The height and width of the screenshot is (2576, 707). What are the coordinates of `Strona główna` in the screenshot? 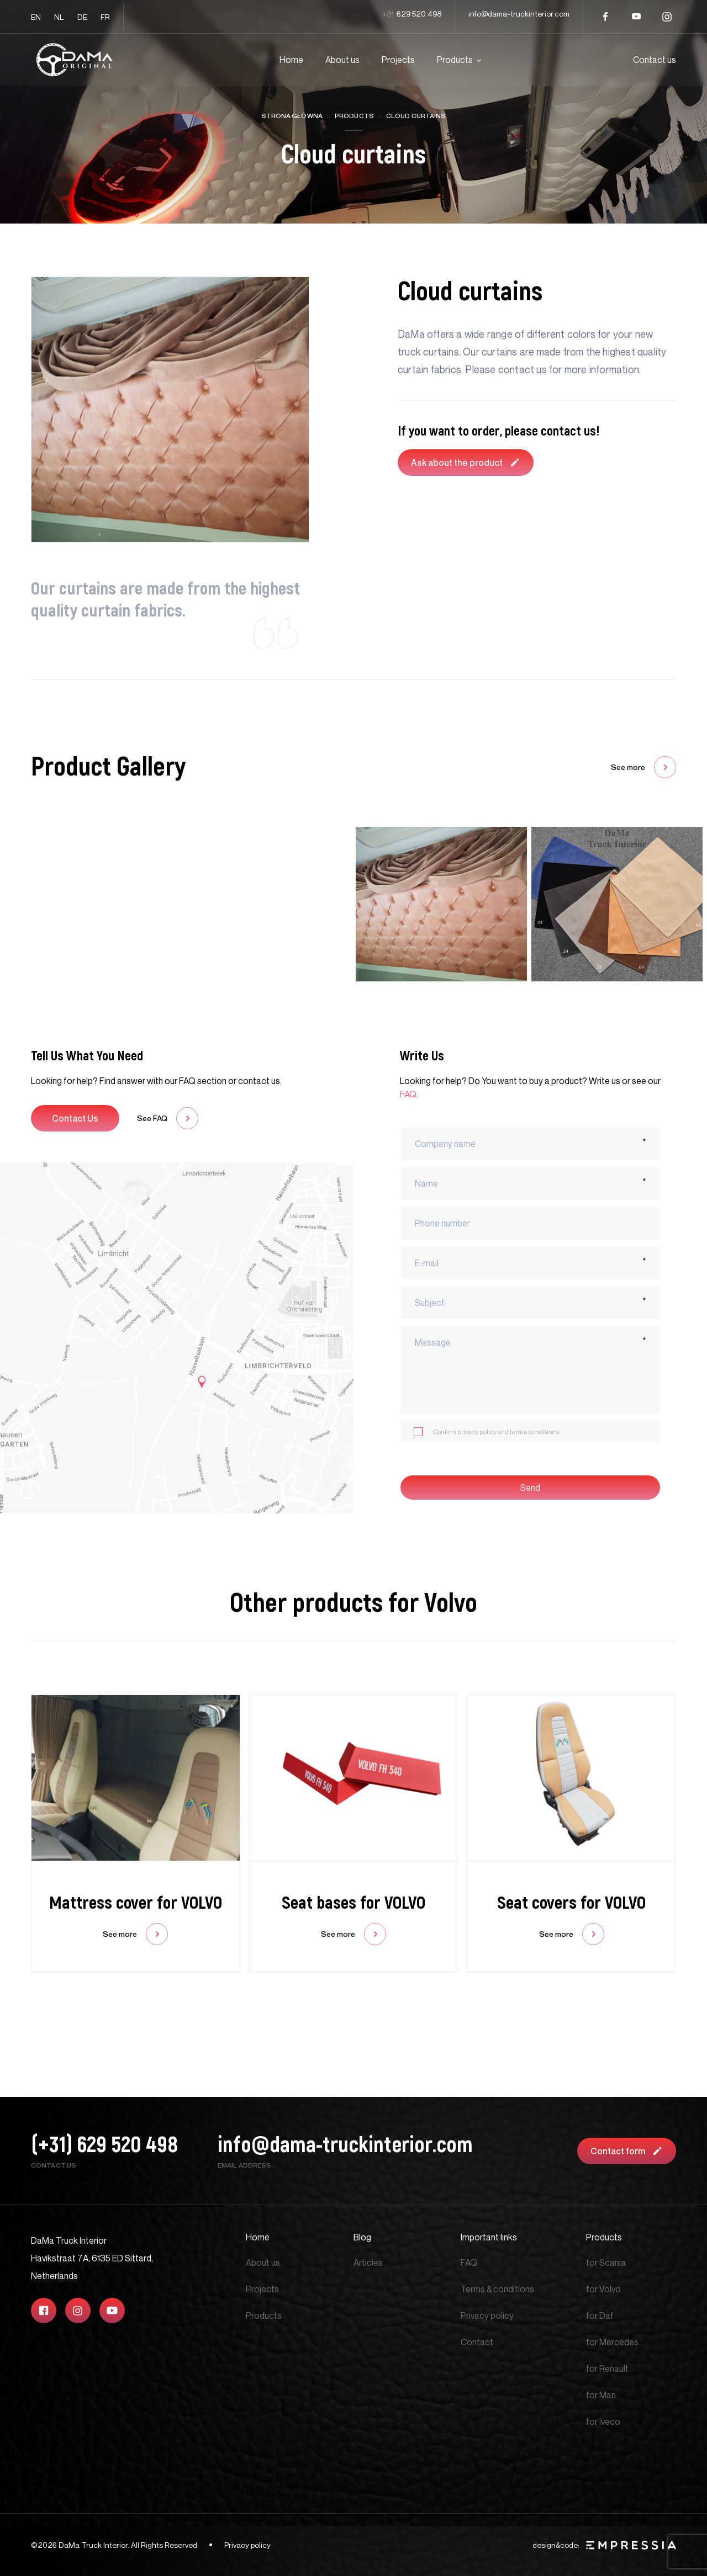 It's located at (292, 115).